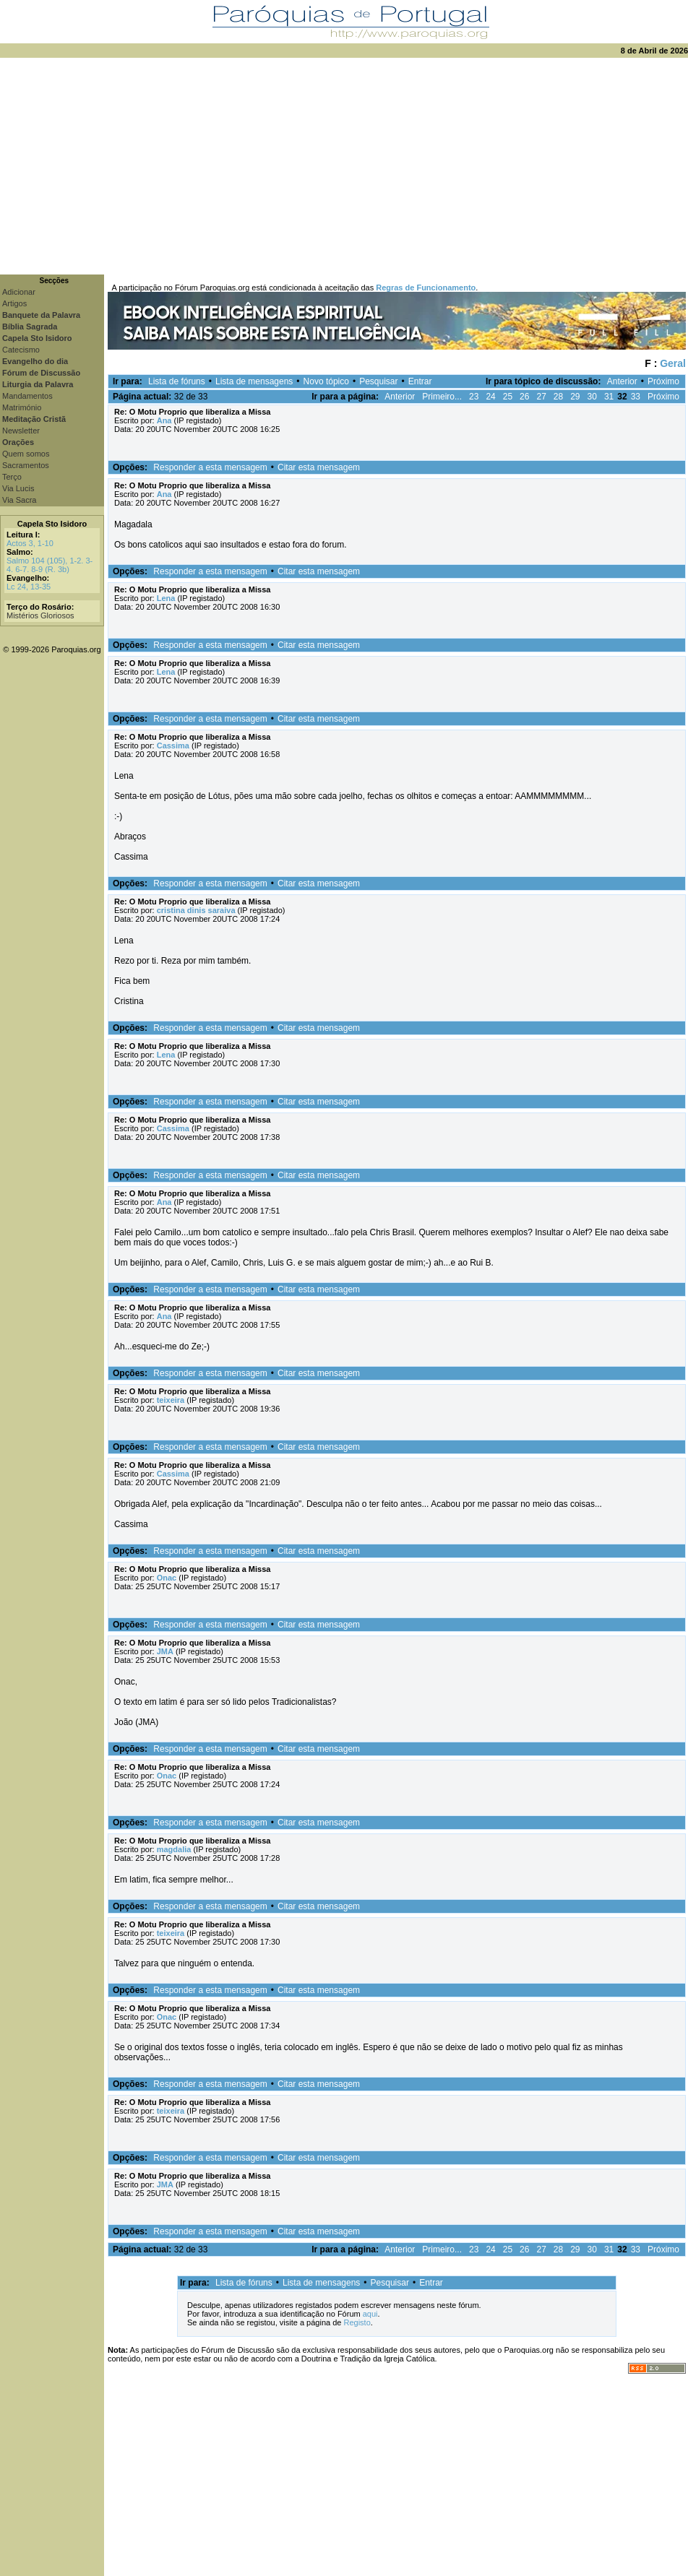  What do you see at coordinates (30, 543) in the screenshot?
I see `Actos 3, 1-10` at bounding box center [30, 543].